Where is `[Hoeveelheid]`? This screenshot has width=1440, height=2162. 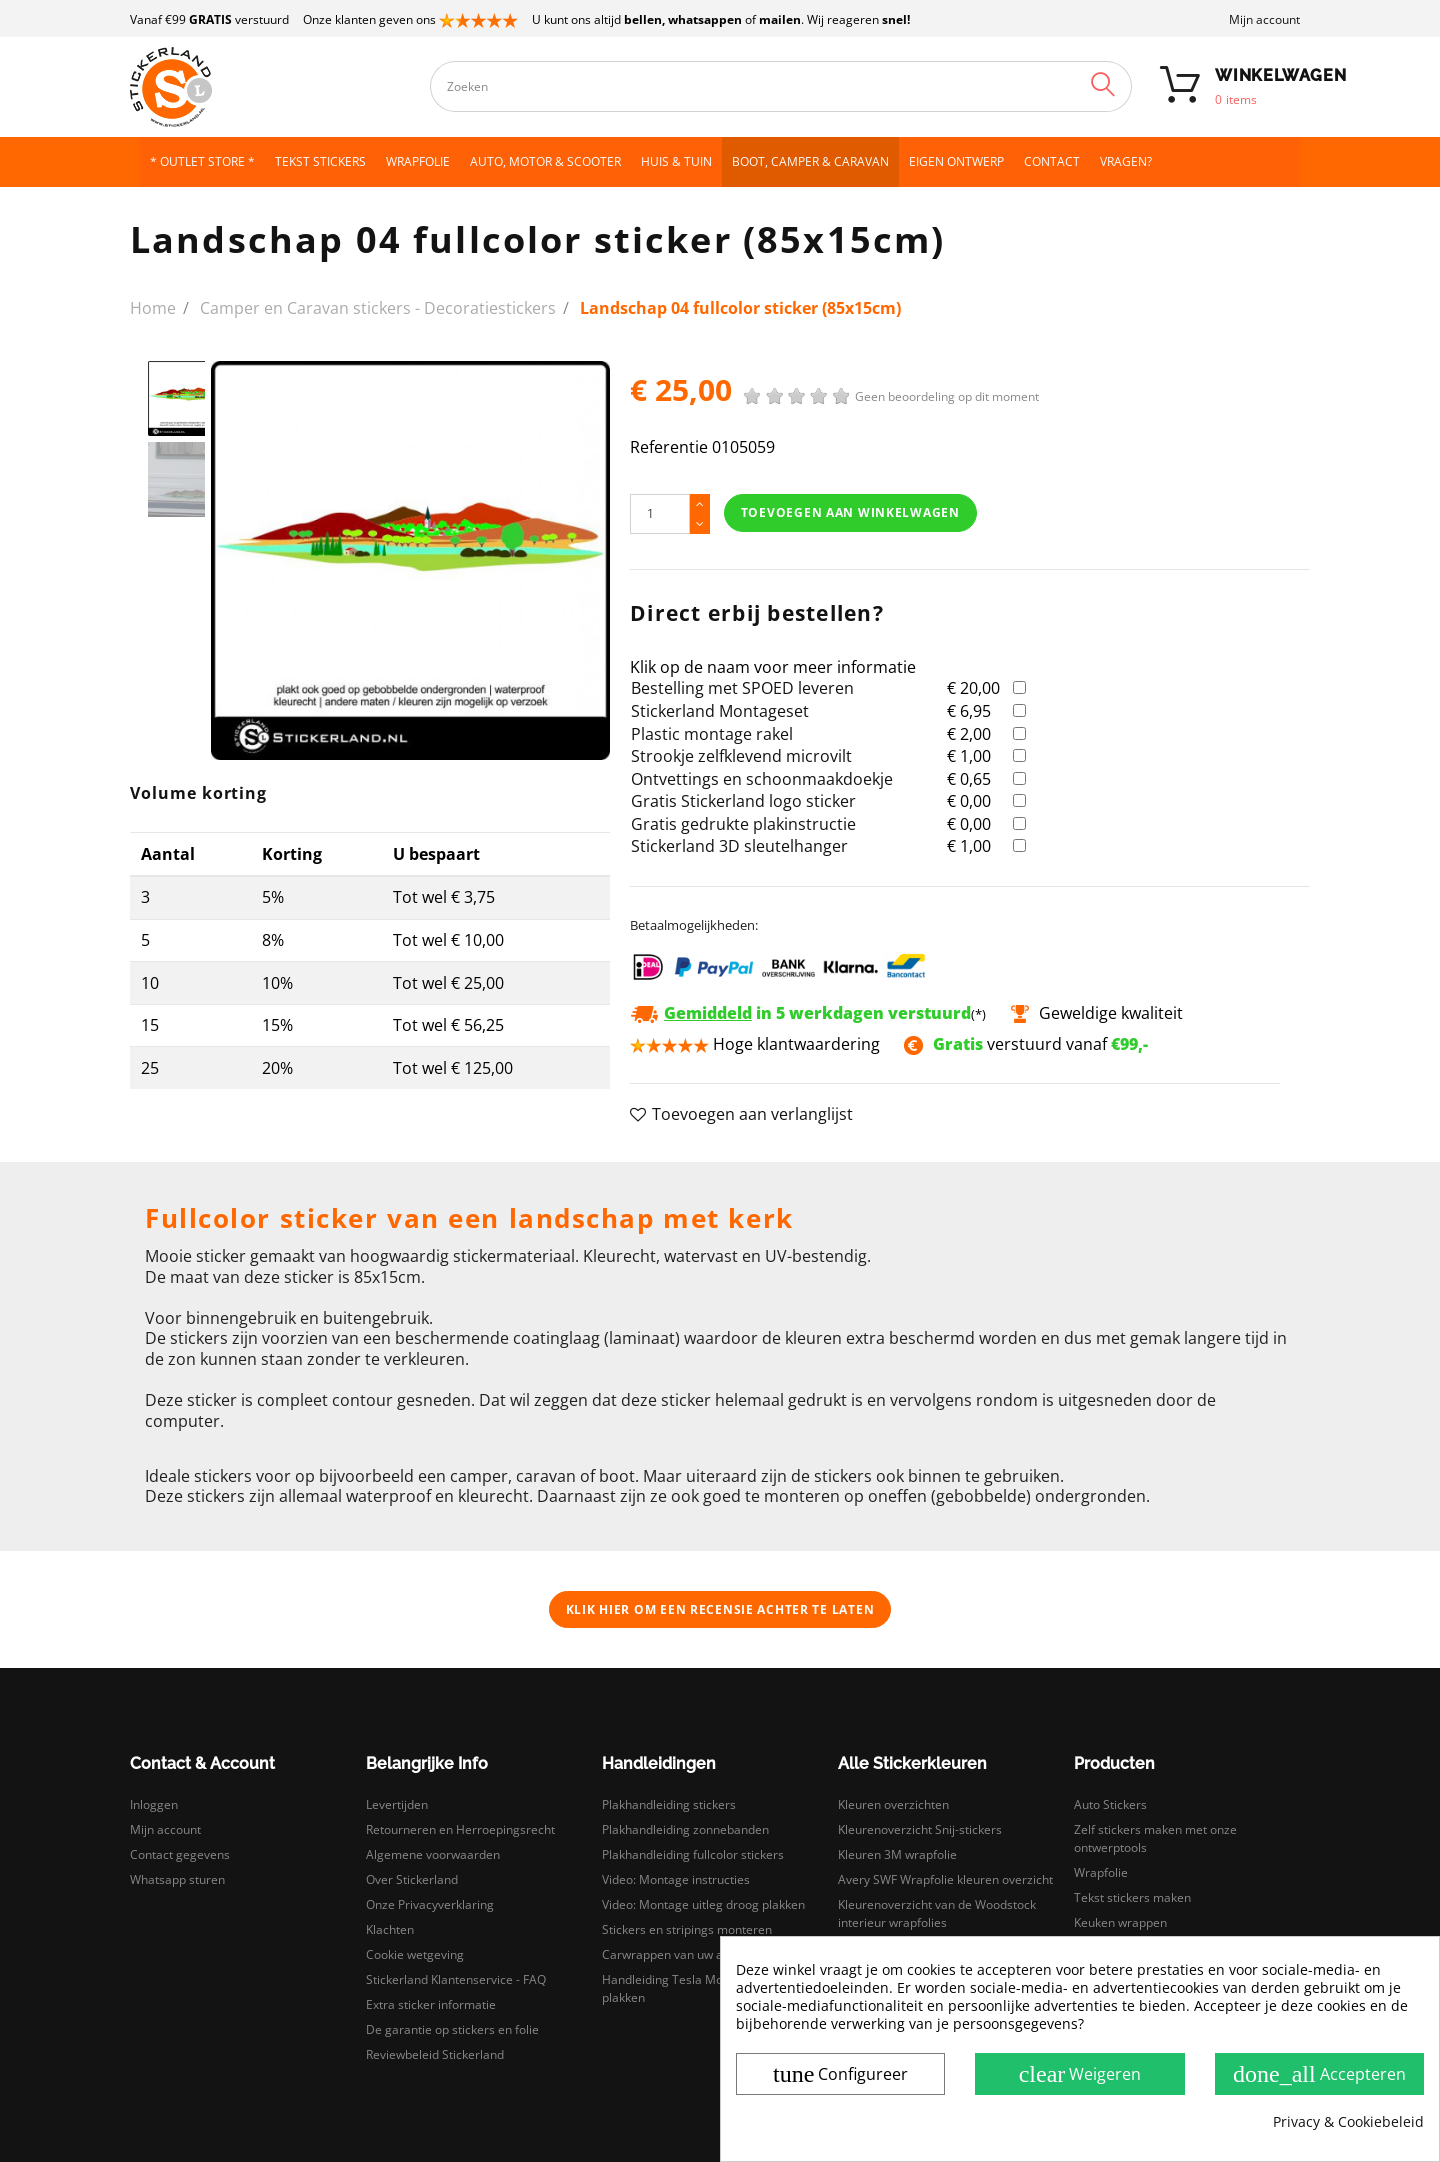 [Hoeveelheid] is located at coordinates (660, 514).